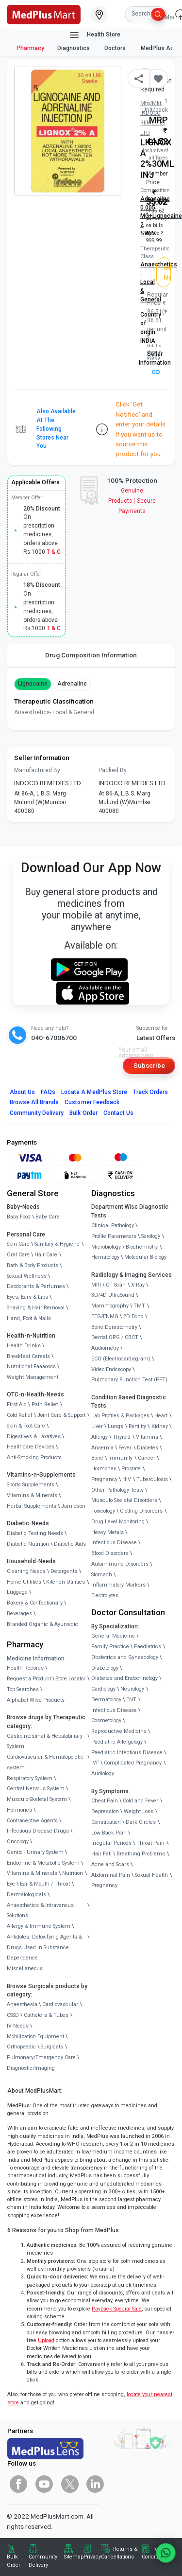  Describe the element at coordinates (147, 1646) in the screenshot. I see `Paediatrics` at that location.